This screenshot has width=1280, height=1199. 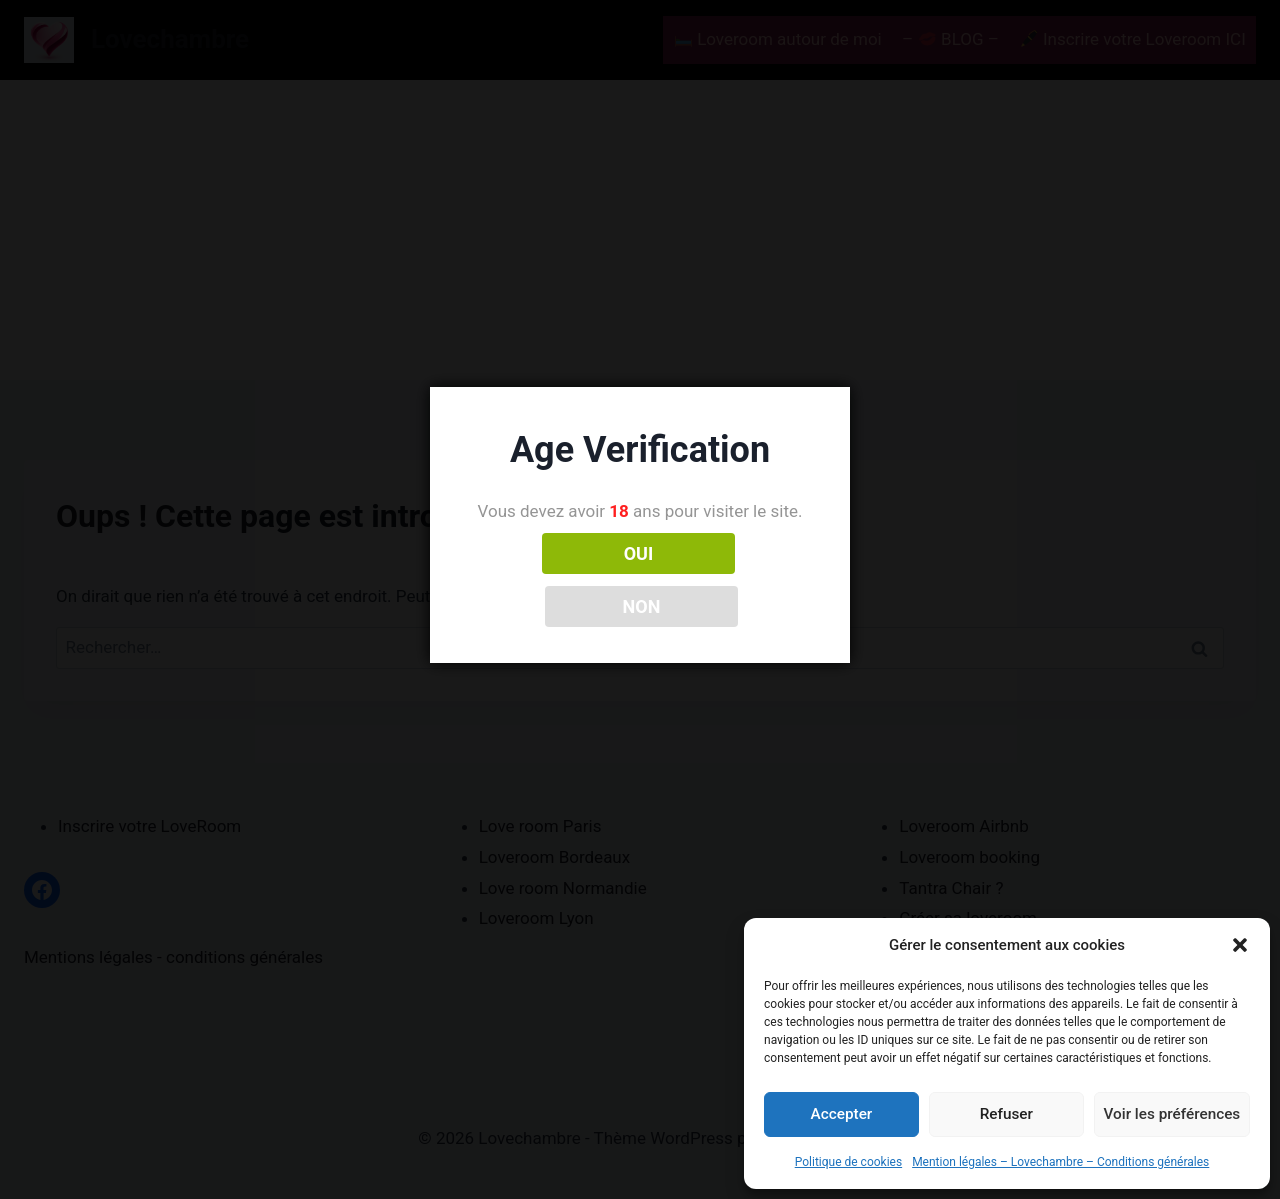 What do you see at coordinates (1006, 1114) in the screenshot?
I see `Refuser` at bounding box center [1006, 1114].